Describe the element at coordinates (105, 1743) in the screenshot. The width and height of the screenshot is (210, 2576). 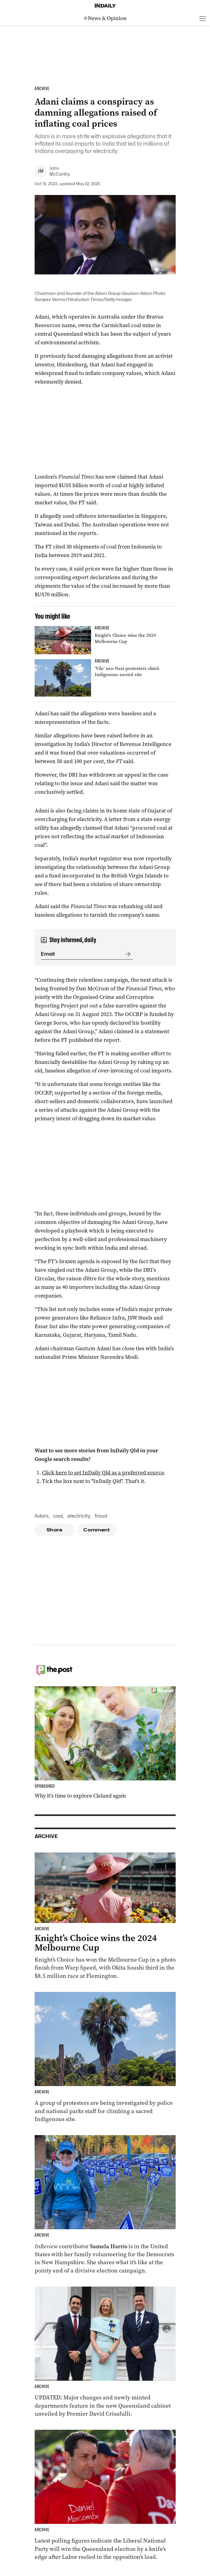
I see `[Thumbnail - Why it’s time to explore Cleland again]` at that location.